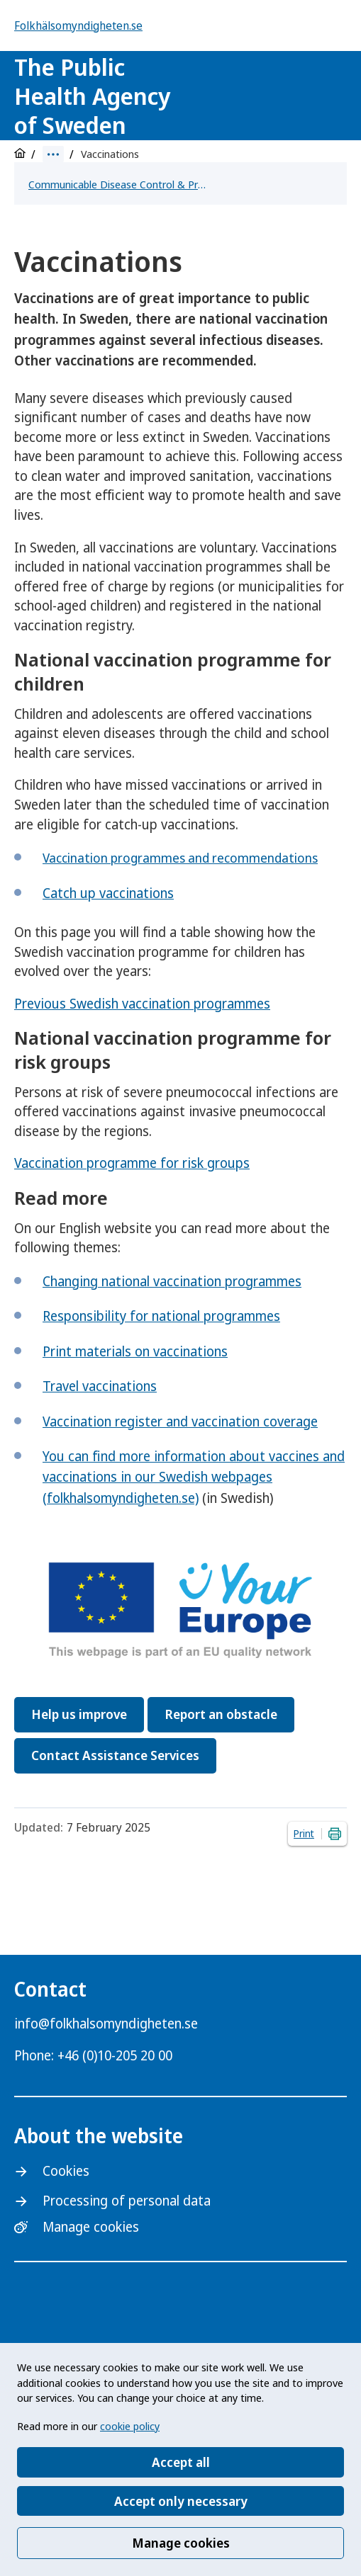 The width and height of the screenshot is (361, 2576). What do you see at coordinates (161, 1316) in the screenshot?
I see `Responsibility for national programmes` at bounding box center [161, 1316].